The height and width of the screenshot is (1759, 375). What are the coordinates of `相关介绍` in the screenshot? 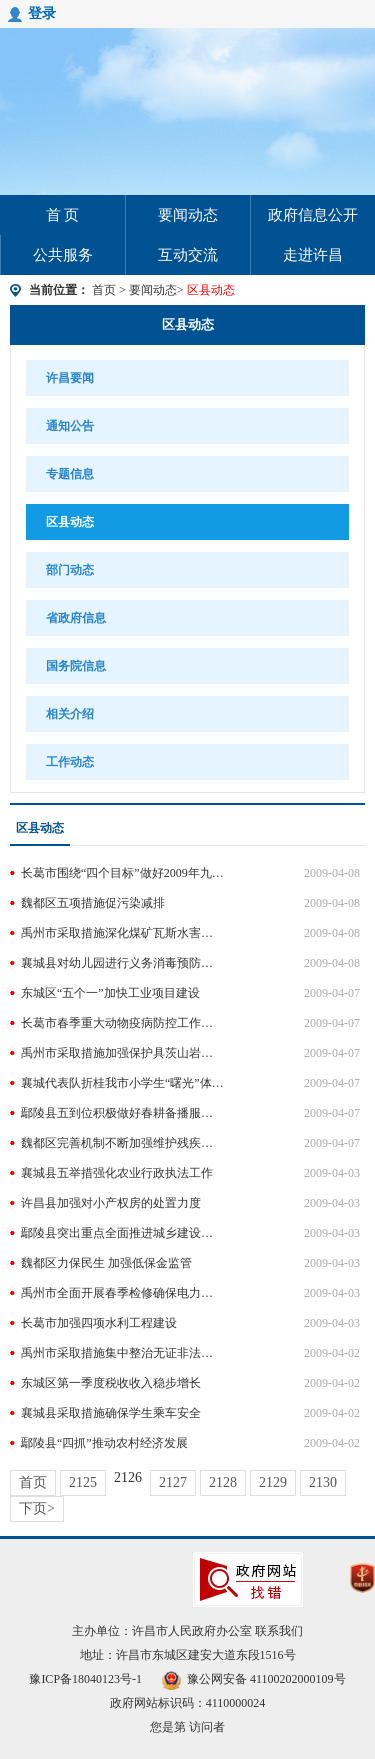 It's located at (70, 714).